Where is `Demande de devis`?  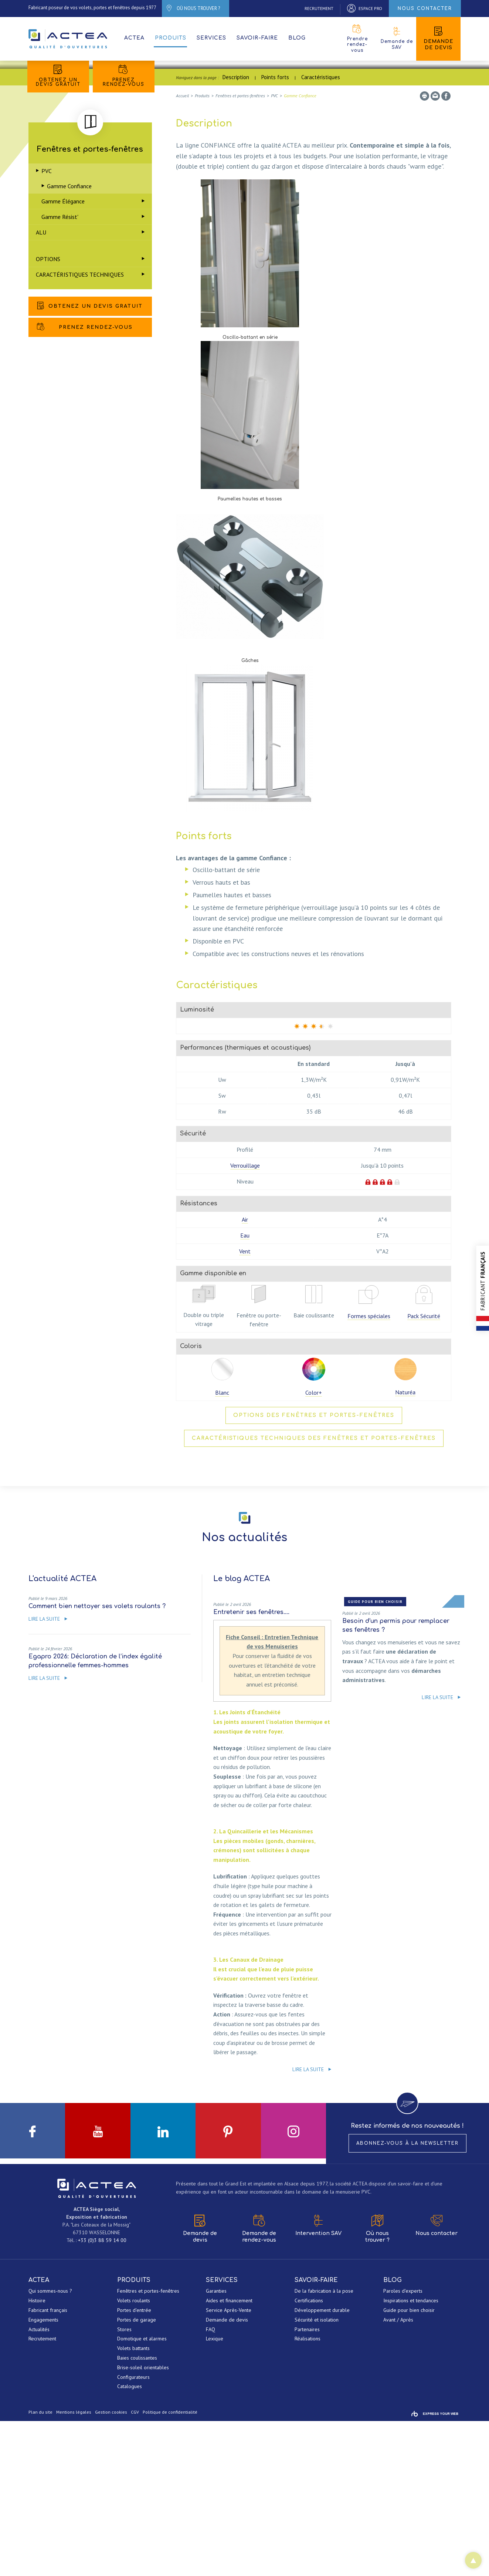 Demande de devis is located at coordinates (438, 38).